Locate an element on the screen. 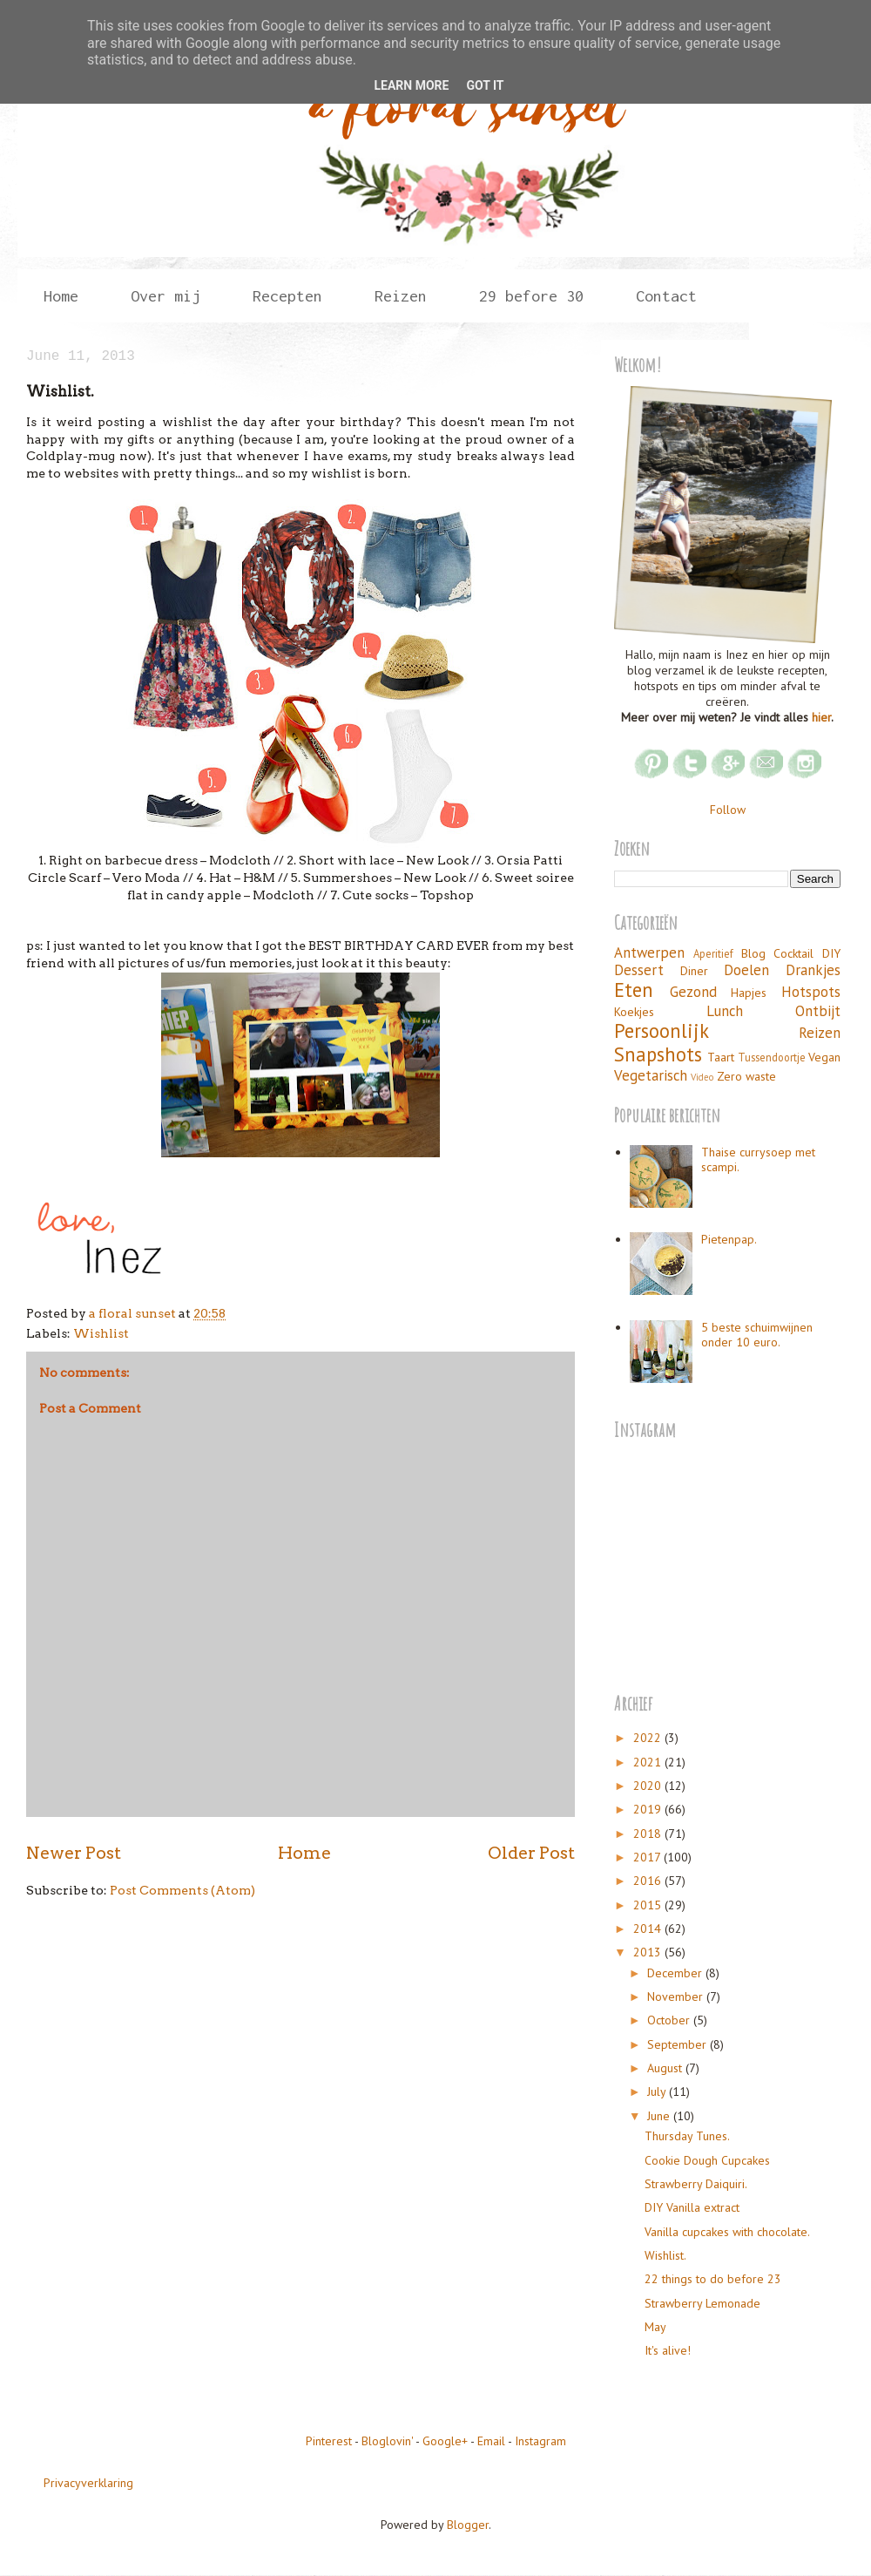 The height and width of the screenshot is (2576, 871). Persoonlijk is located at coordinates (661, 1030).